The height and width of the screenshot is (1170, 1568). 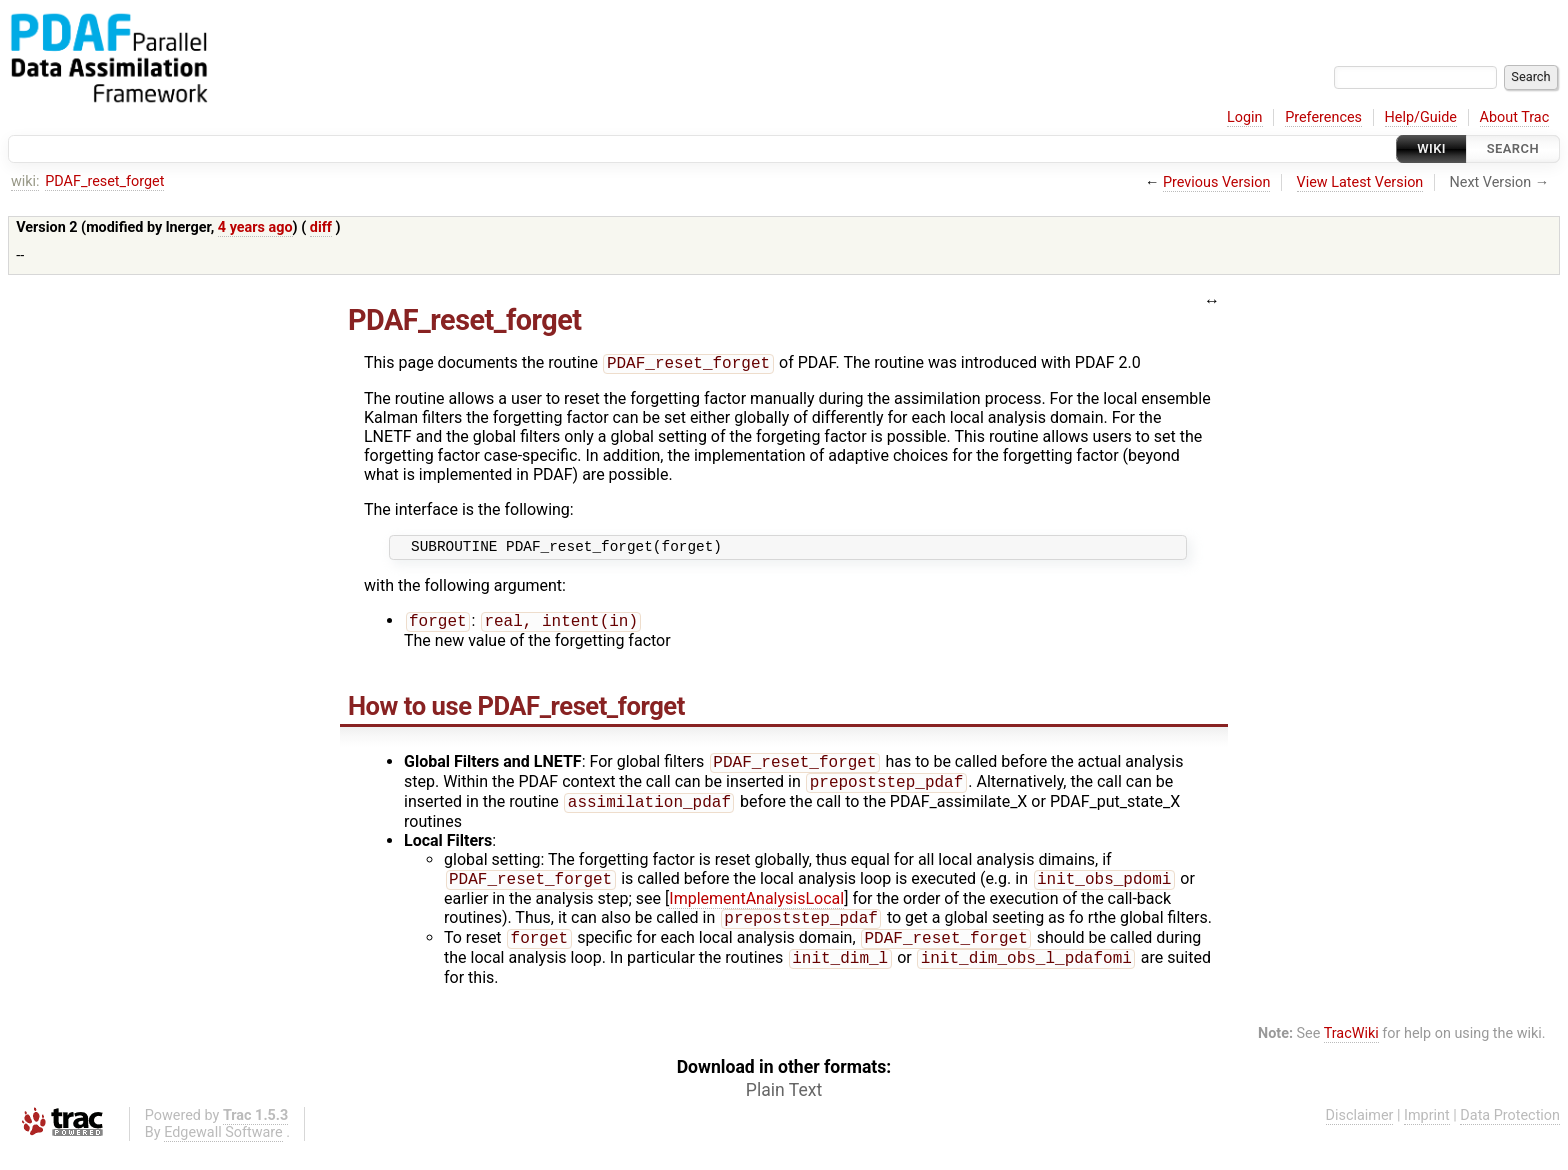 What do you see at coordinates (1515, 117) in the screenshot?
I see `About Trac` at bounding box center [1515, 117].